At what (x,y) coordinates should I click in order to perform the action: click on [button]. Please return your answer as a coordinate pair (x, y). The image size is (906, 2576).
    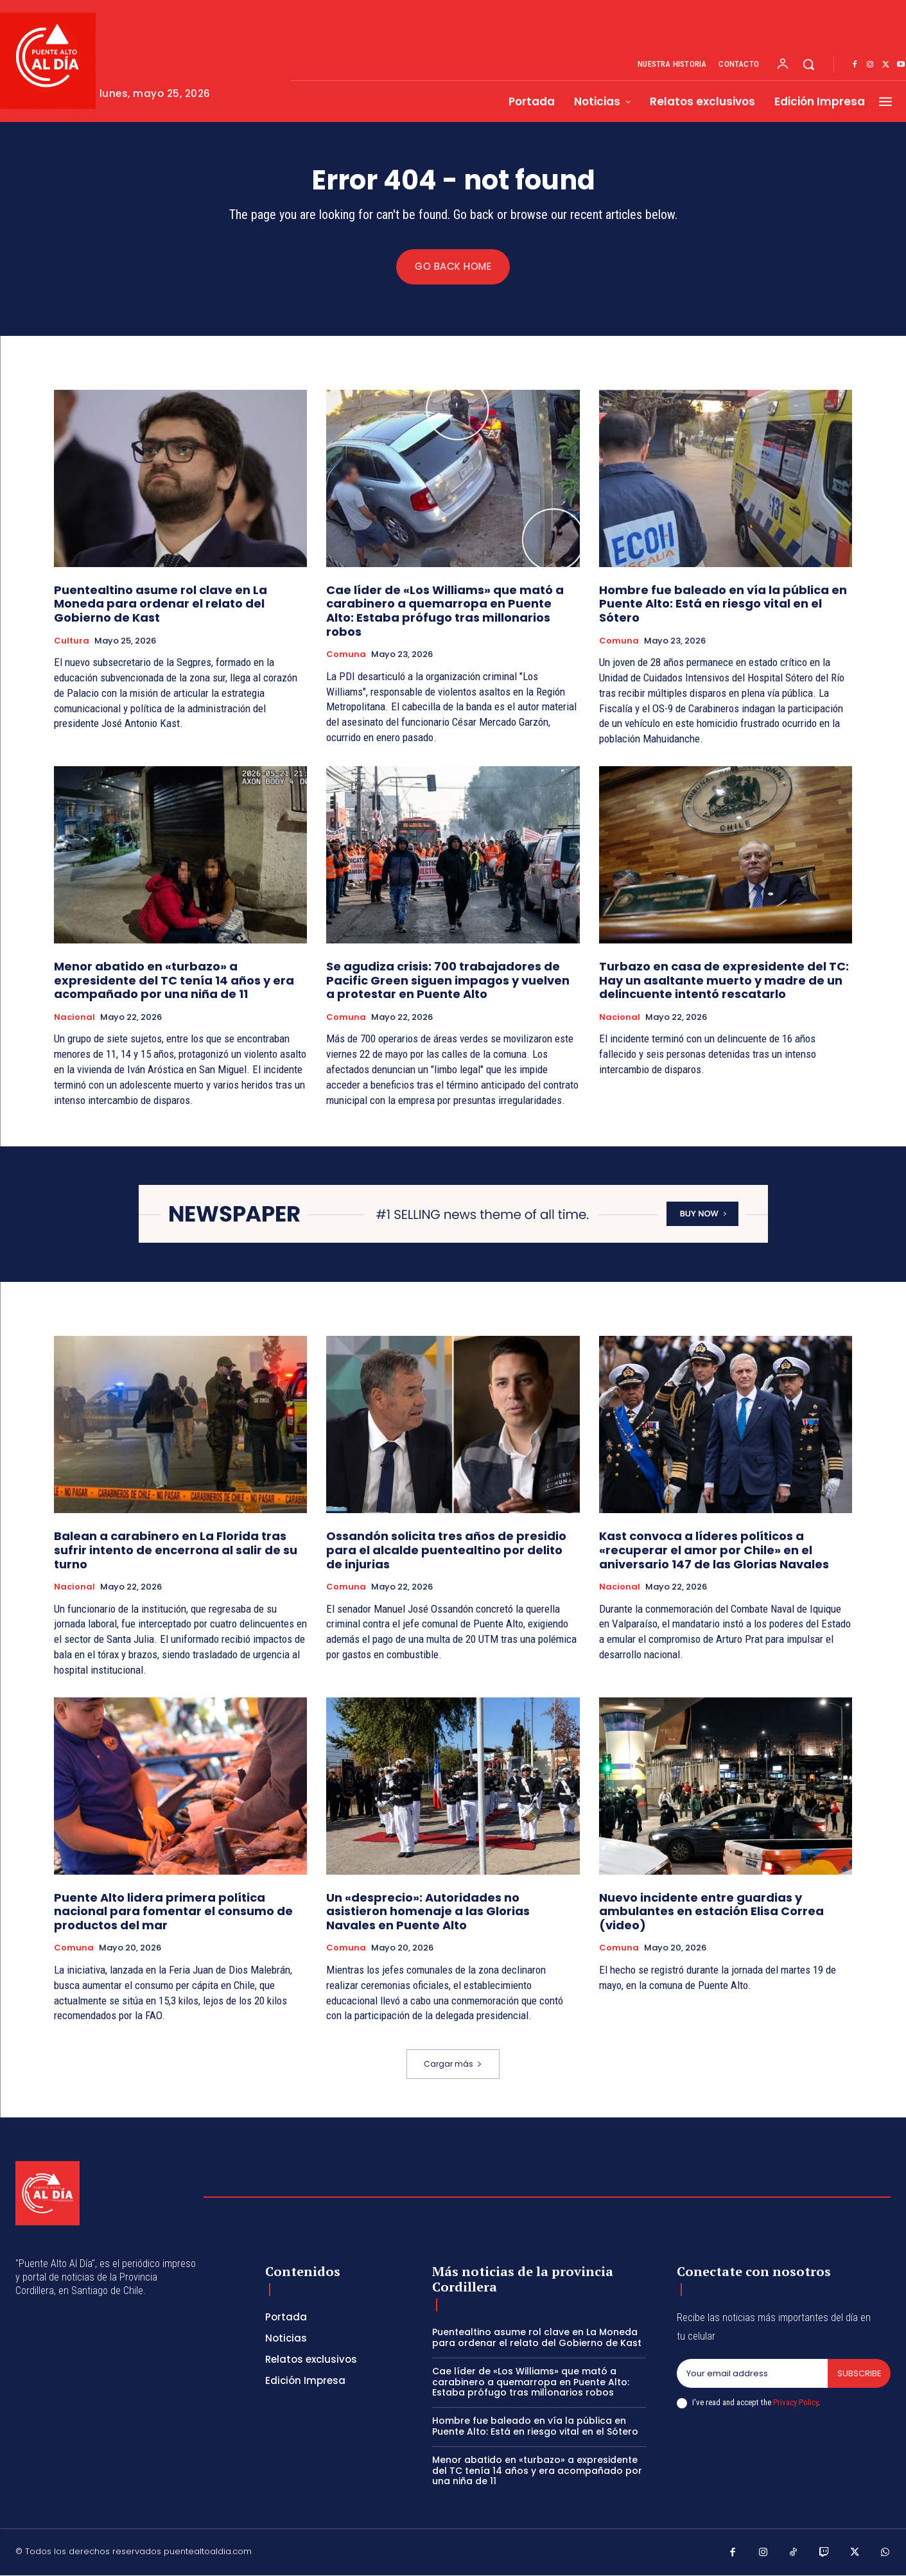
    Looking at the image, I should click on (808, 64).